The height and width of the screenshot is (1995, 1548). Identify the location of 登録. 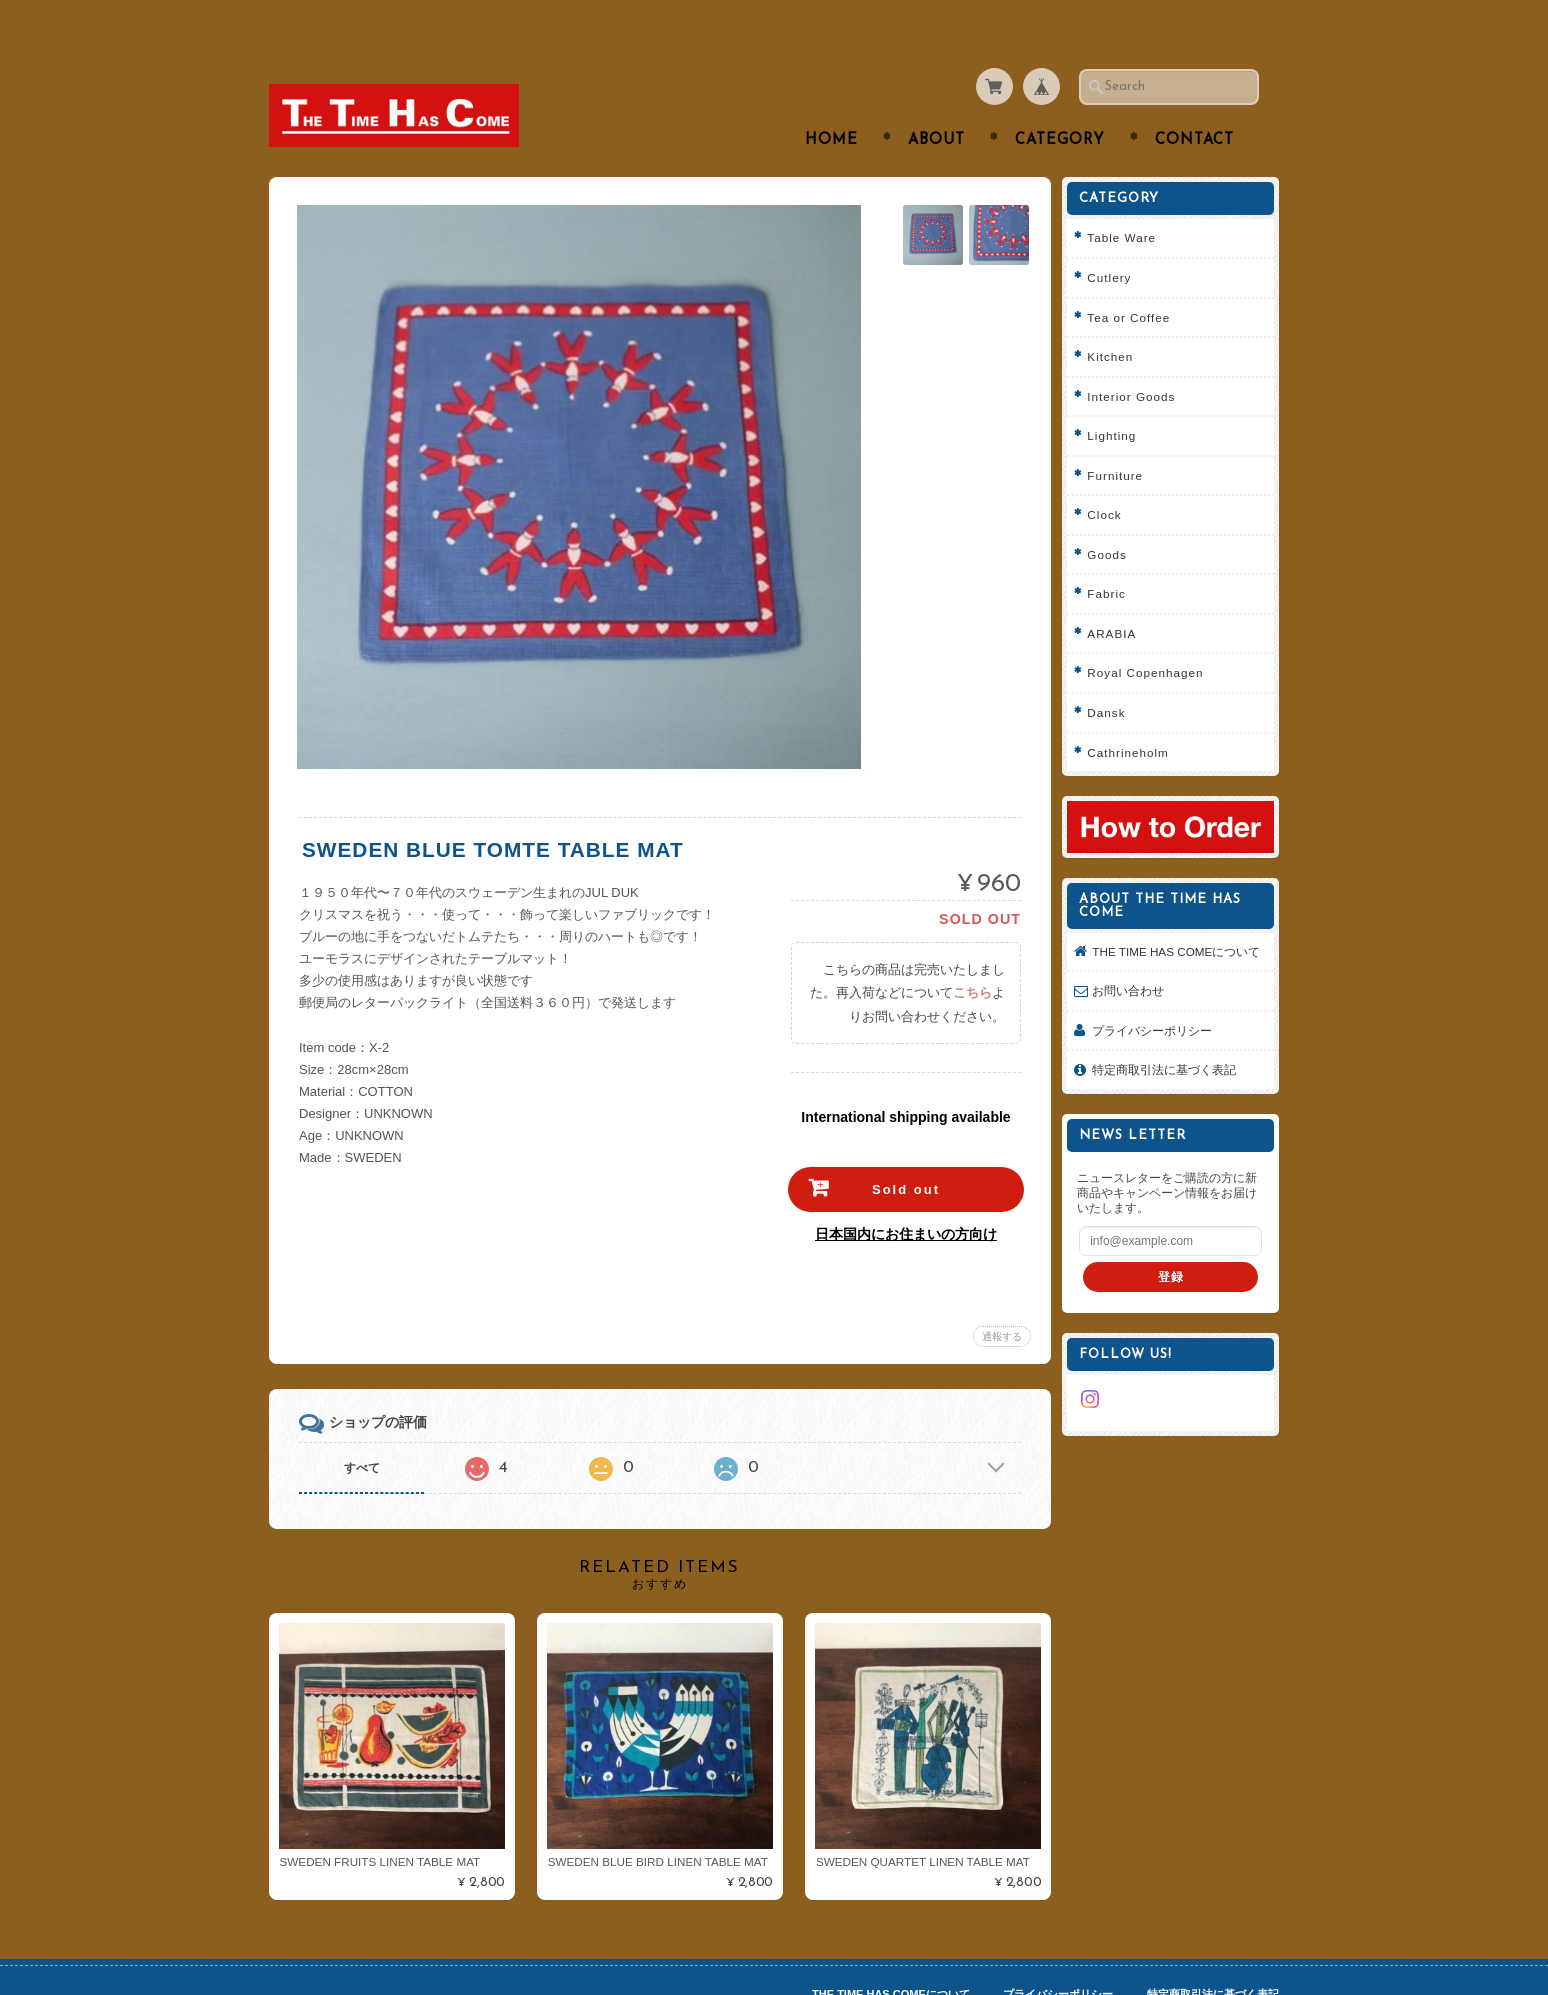
(1174, 1252).